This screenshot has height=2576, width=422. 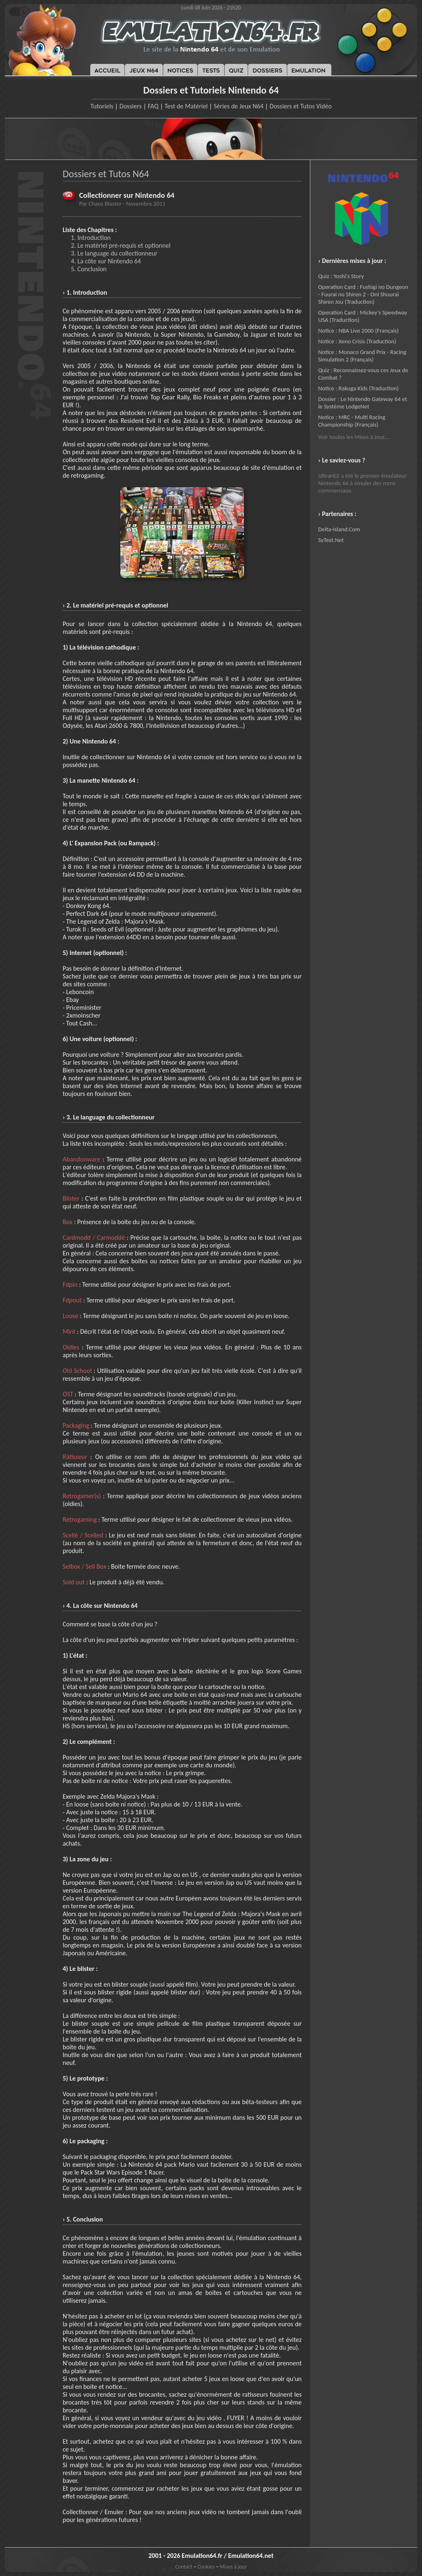 What do you see at coordinates (101, 106) in the screenshot?
I see `Tutoriels` at bounding box center [101, 106].